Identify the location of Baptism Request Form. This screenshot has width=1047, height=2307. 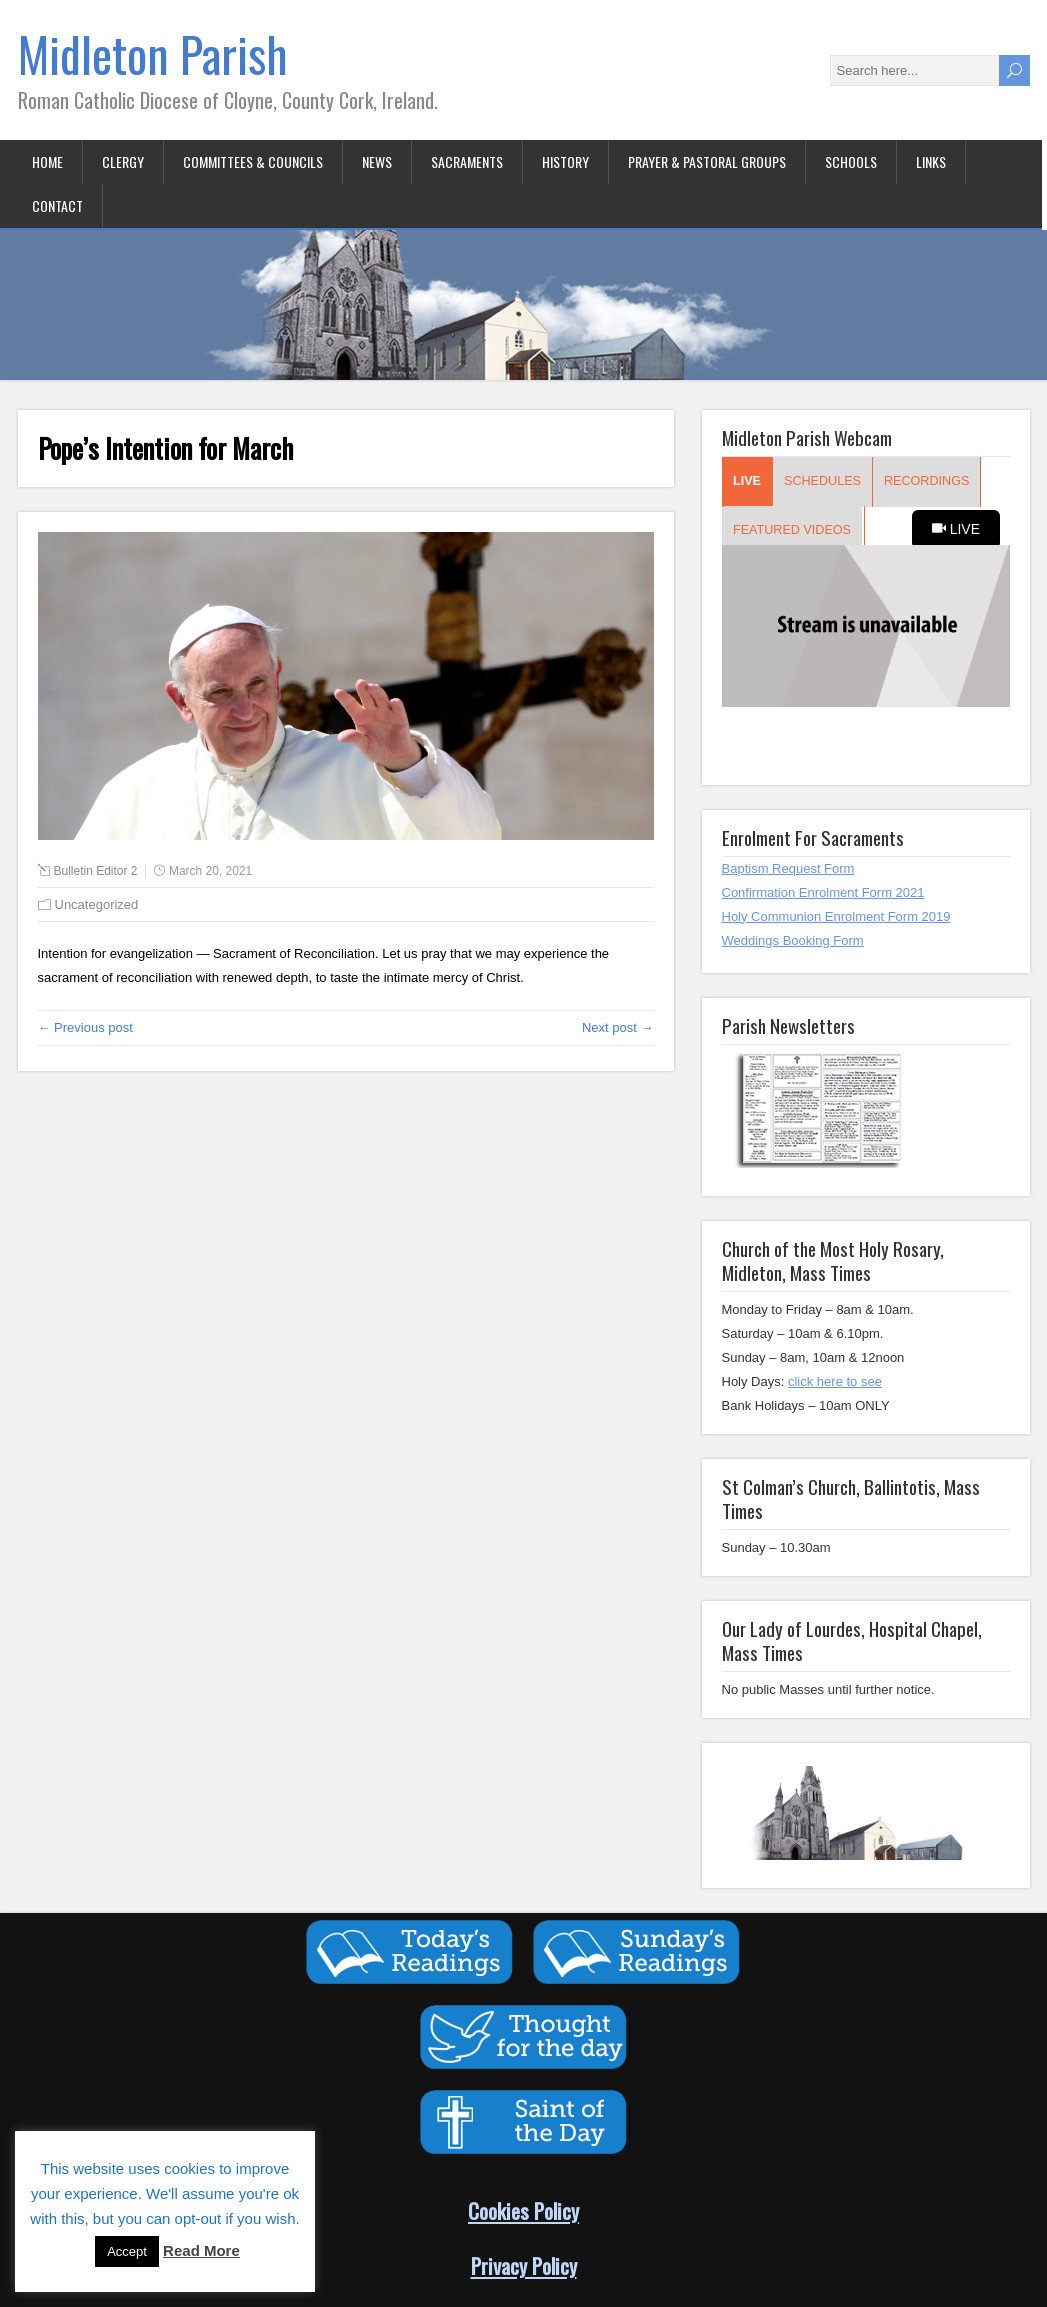
(788, 868).